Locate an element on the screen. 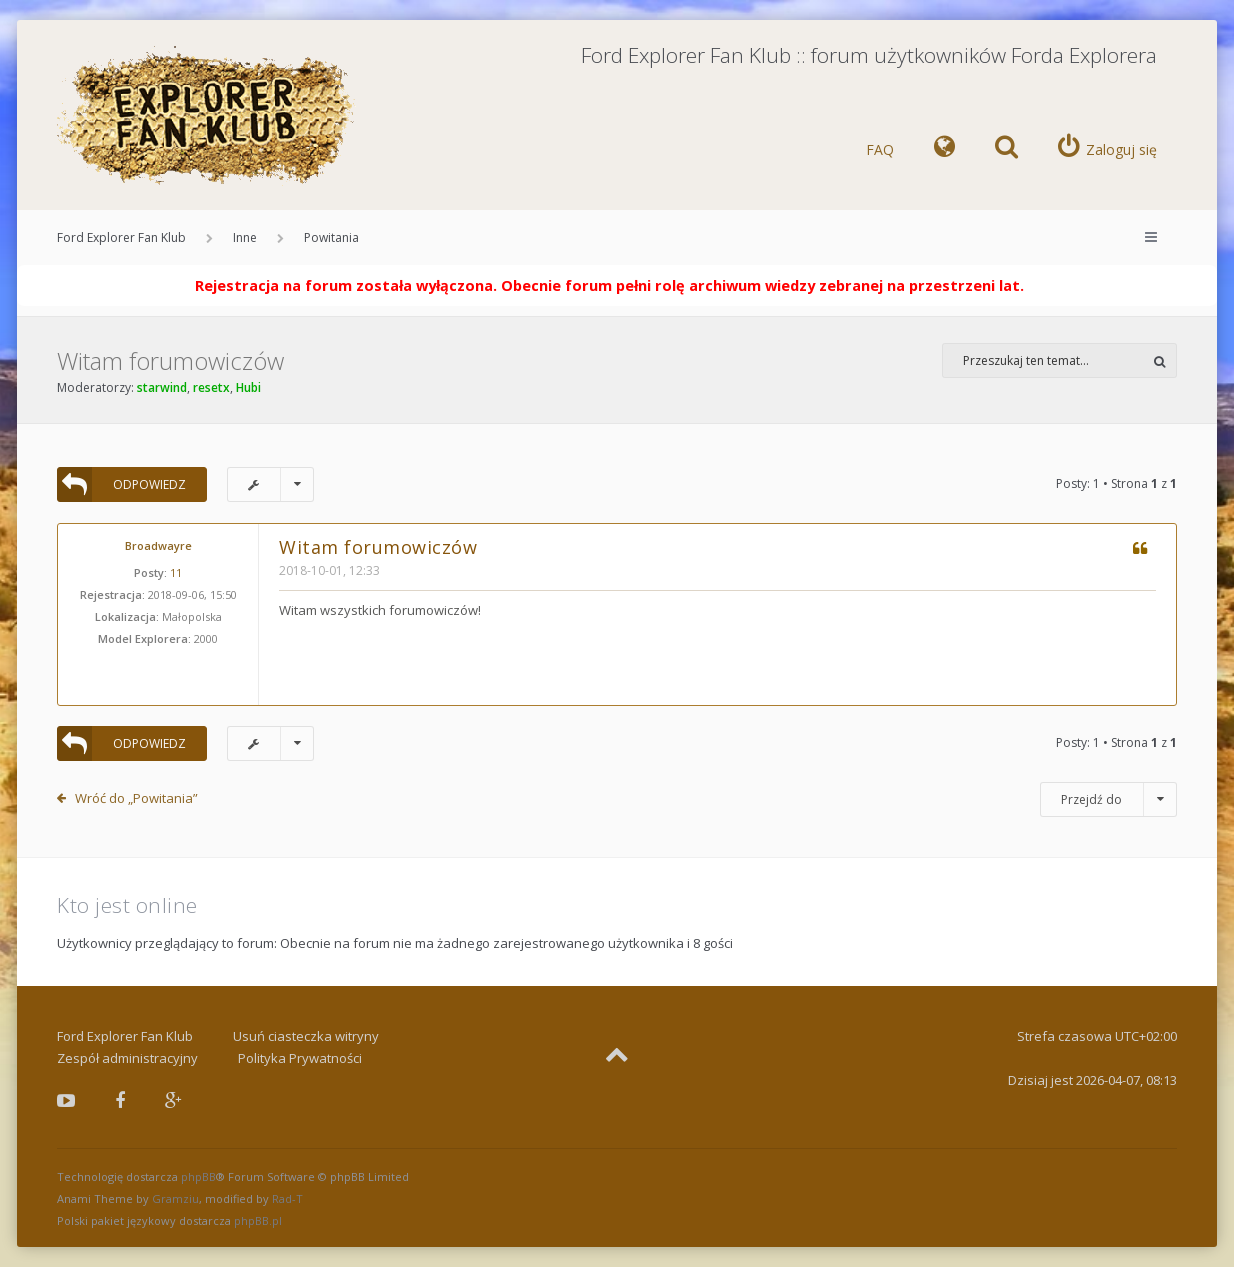 This screenshot has height=1267, width=1234. phpBB is located at coordinates (198, 1176).